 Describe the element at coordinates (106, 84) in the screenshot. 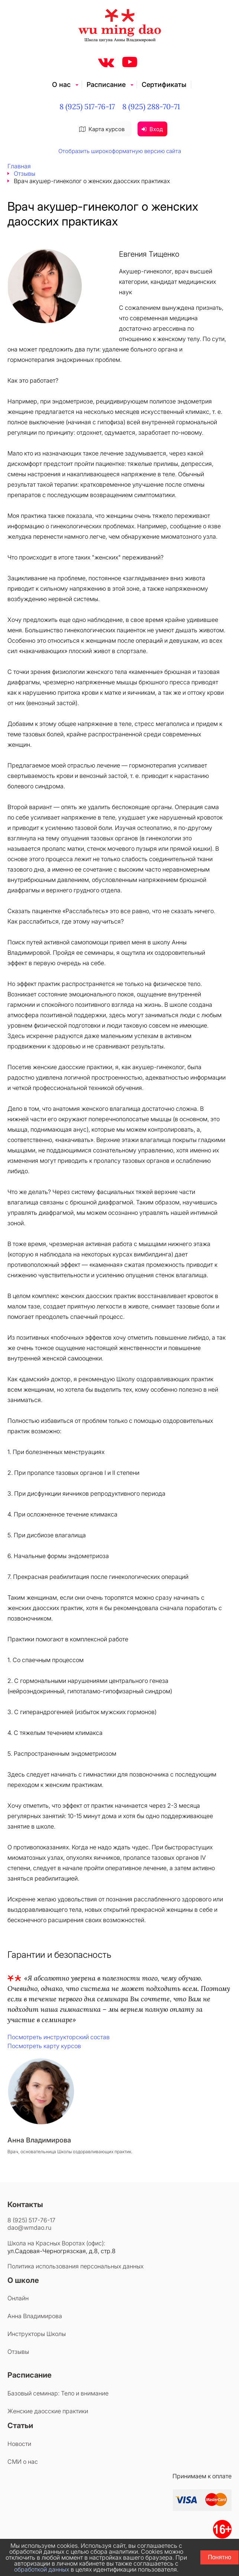

I see `Расписание` at that location.